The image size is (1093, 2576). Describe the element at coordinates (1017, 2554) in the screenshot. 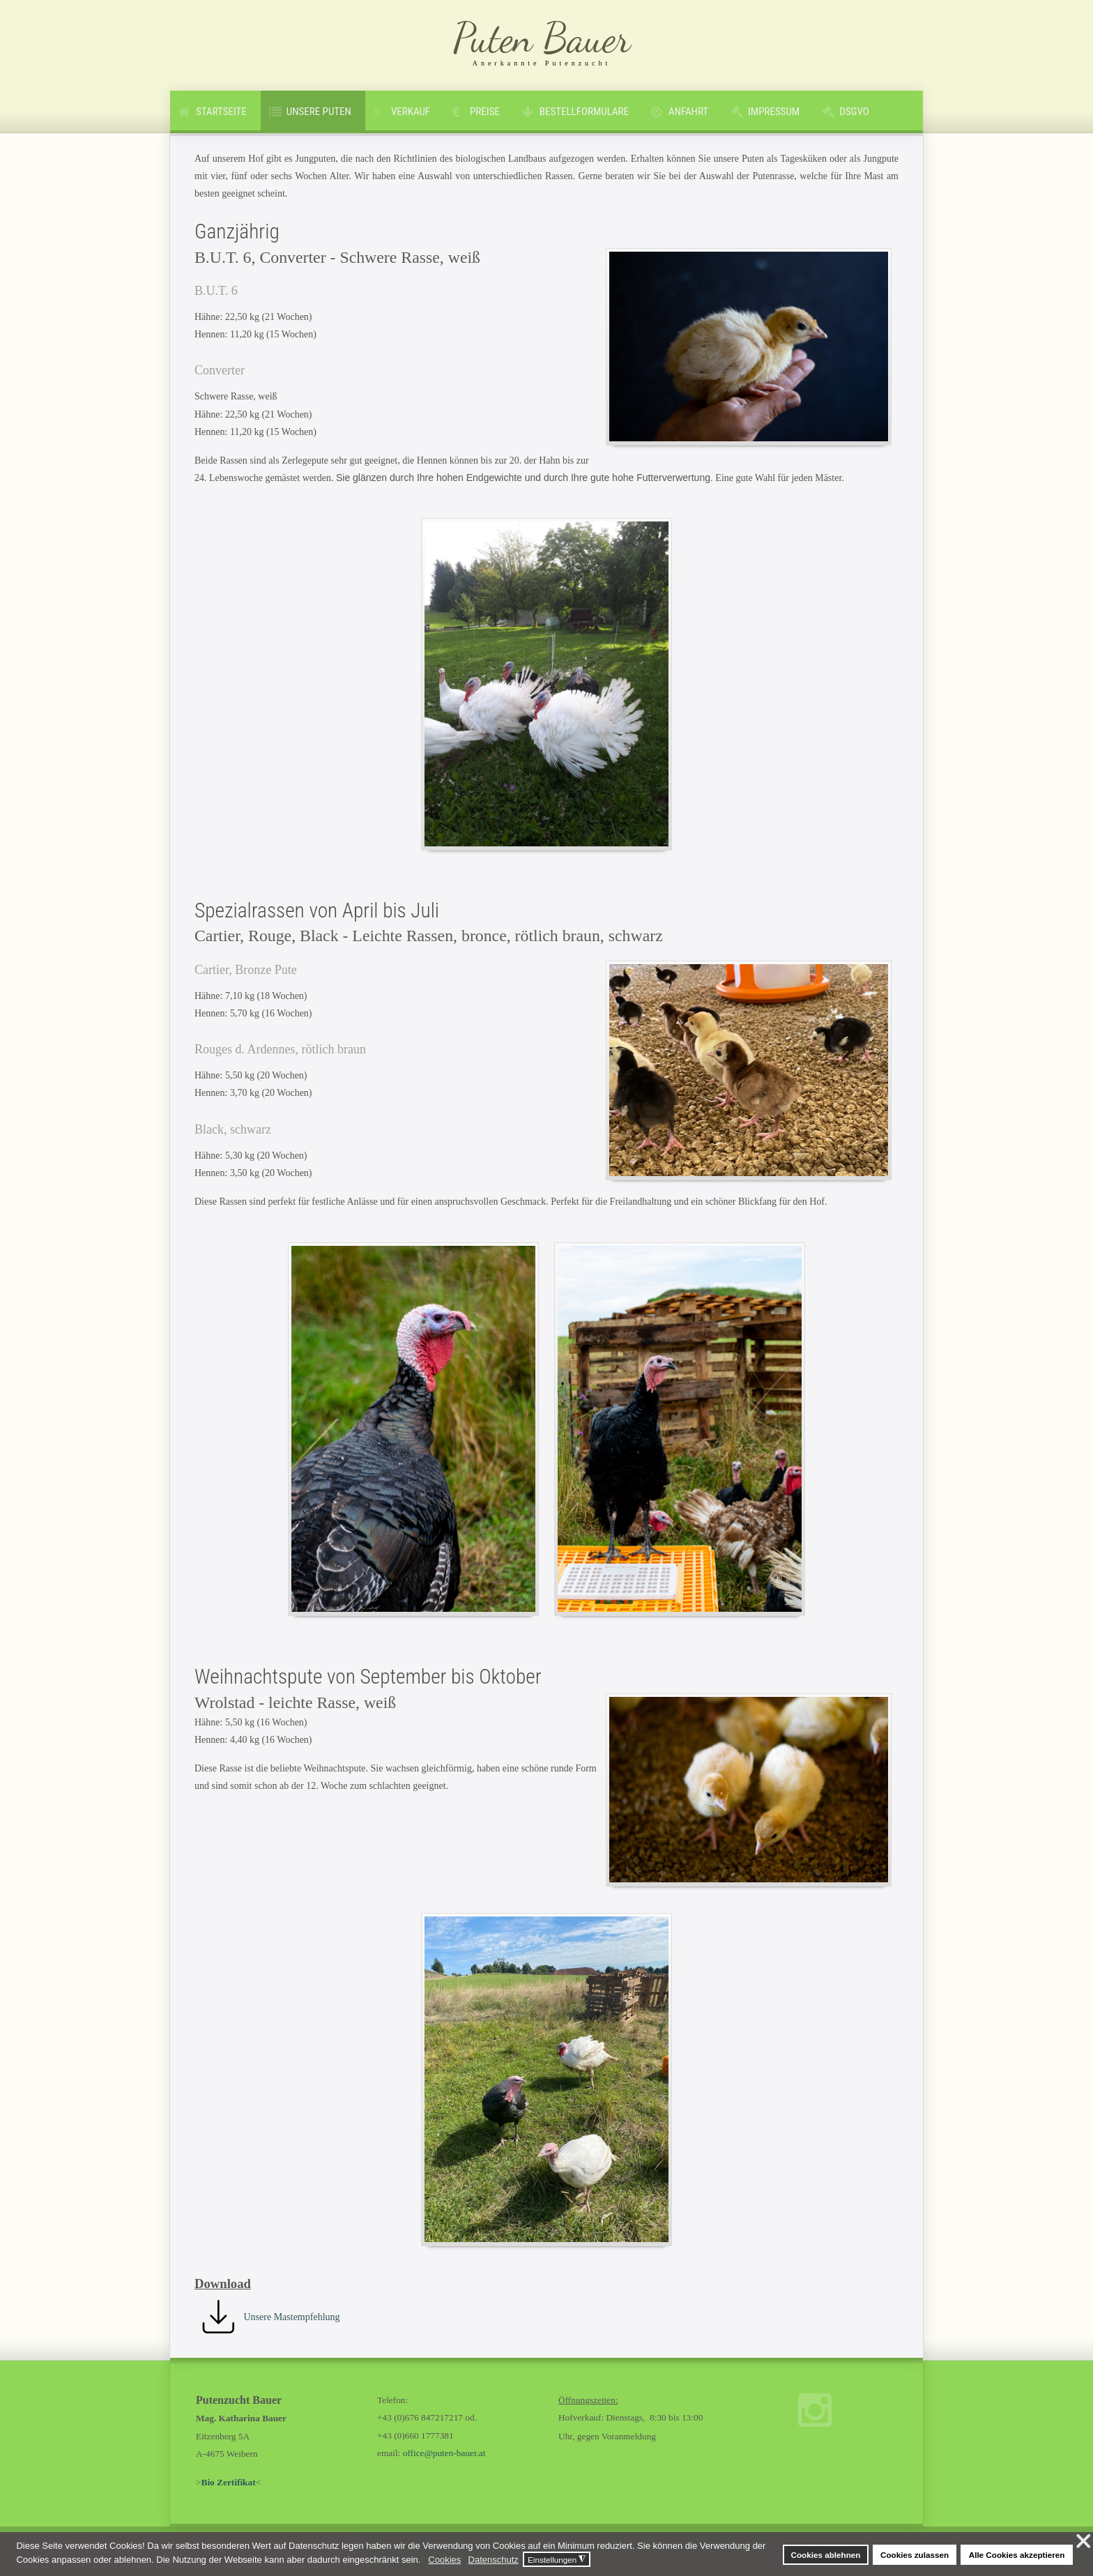

I see `Alle Cookies akzeptieren [button]` at that location.